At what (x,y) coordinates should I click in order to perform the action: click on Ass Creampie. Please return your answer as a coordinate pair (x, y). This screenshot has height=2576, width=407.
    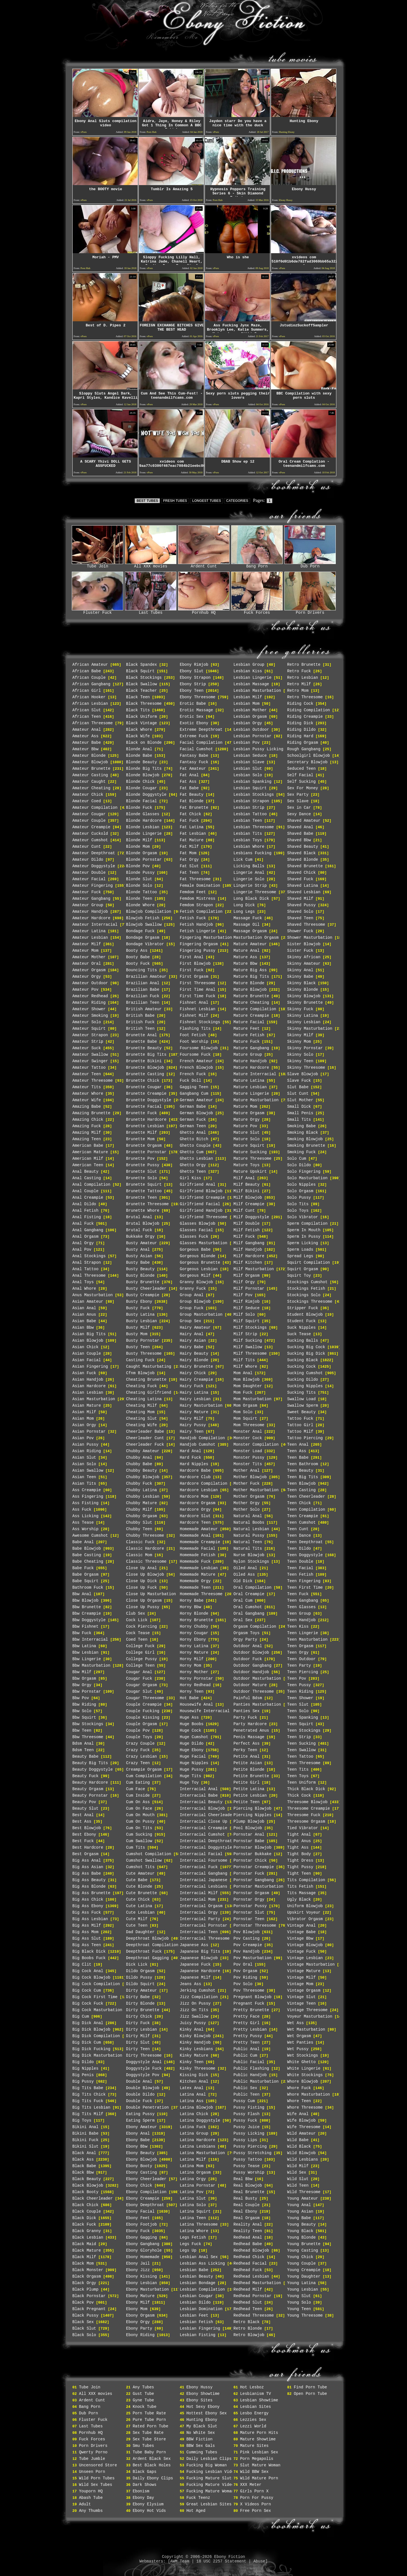
    Looking at the image, I should click on (86, 1490).